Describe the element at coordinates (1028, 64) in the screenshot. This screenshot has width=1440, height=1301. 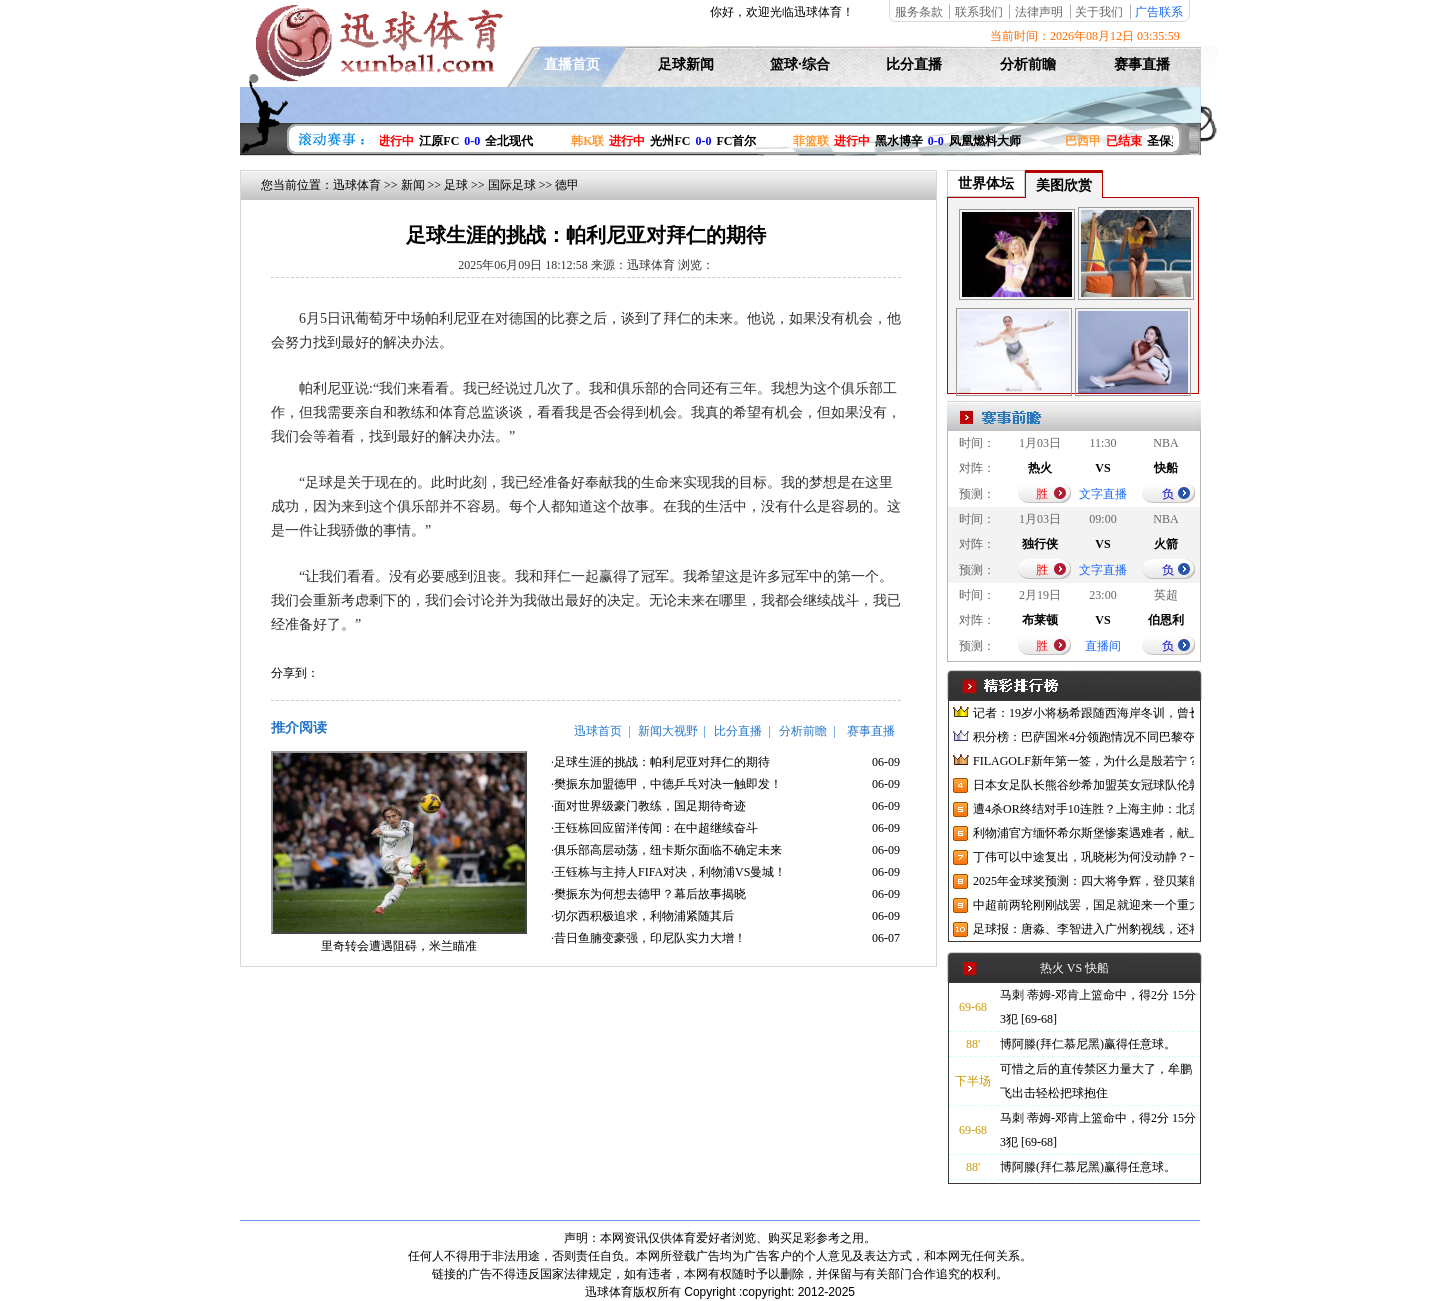
I see `分析前瞻` at that location.